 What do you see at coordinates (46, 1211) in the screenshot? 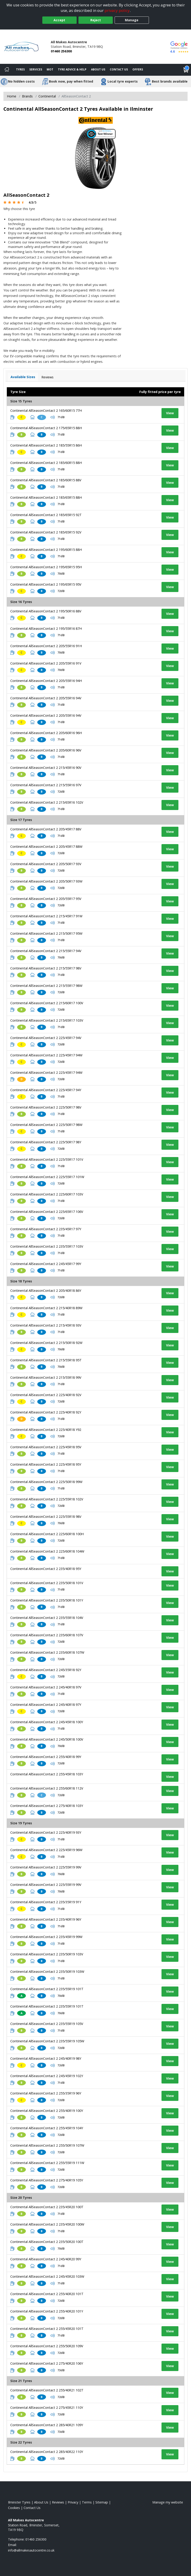
I see `Continental AllSeasonContact 2 225/65R17 106V [View tyre details]` at bounding box center [46, 1211].